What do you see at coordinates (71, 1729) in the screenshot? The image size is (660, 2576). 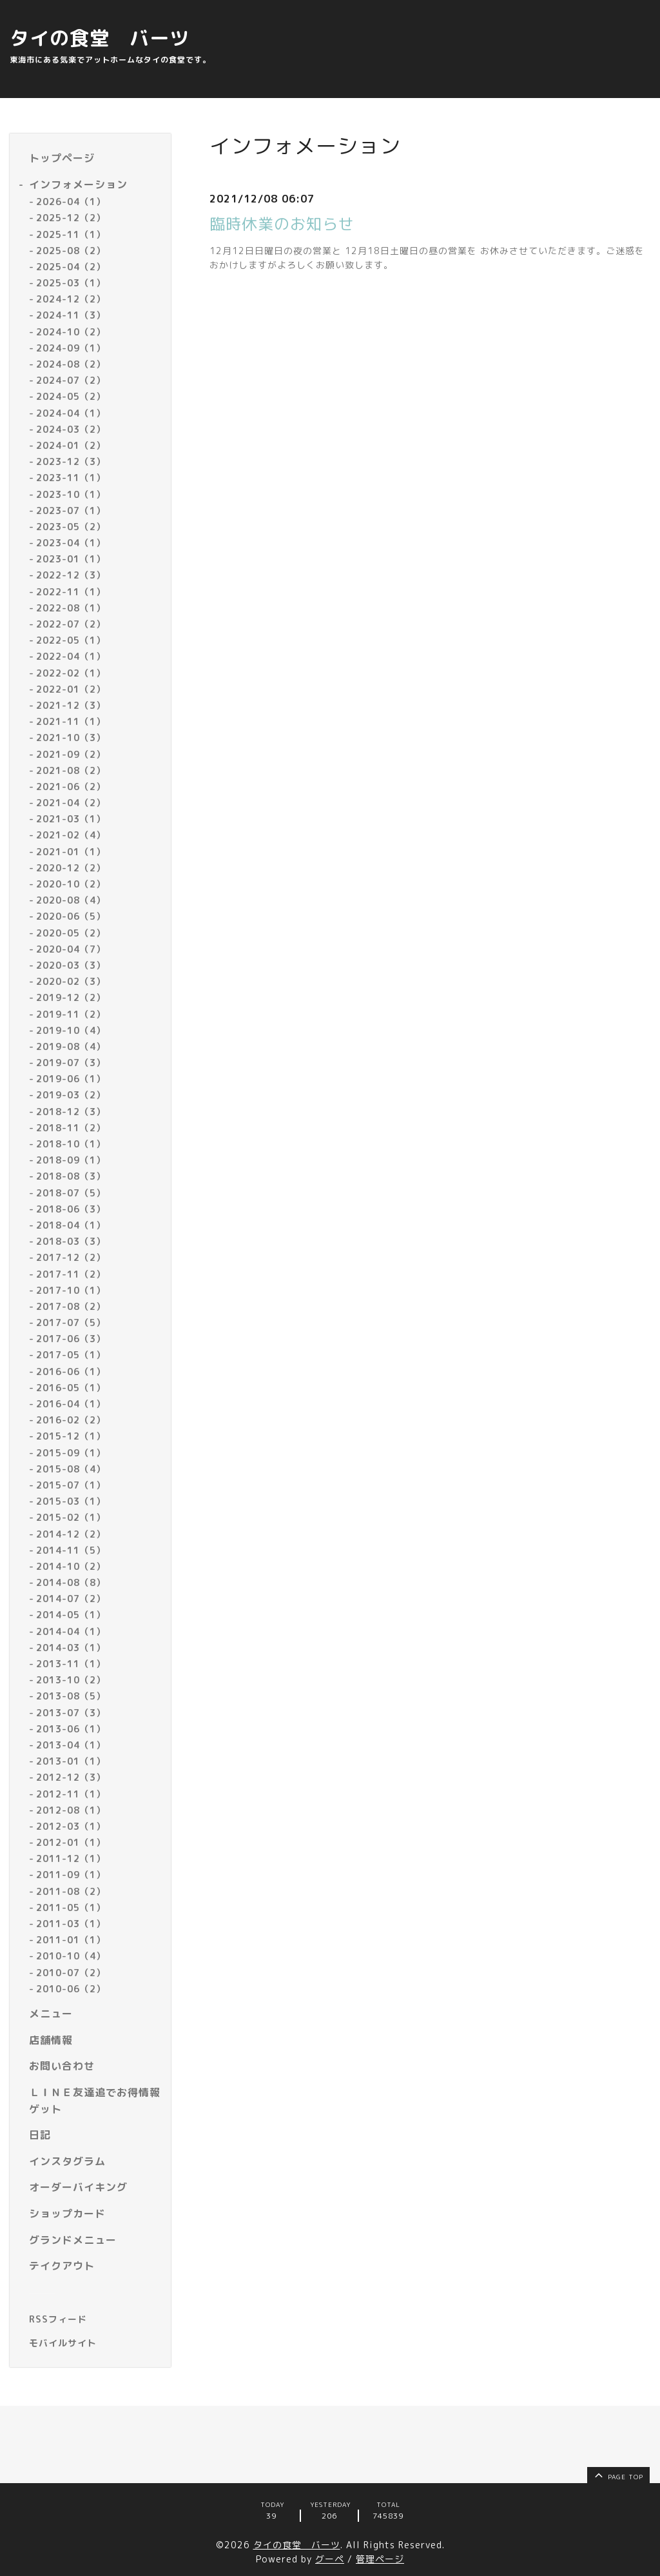 I see `2013-06（1）` at bounding box center [71, 1729].